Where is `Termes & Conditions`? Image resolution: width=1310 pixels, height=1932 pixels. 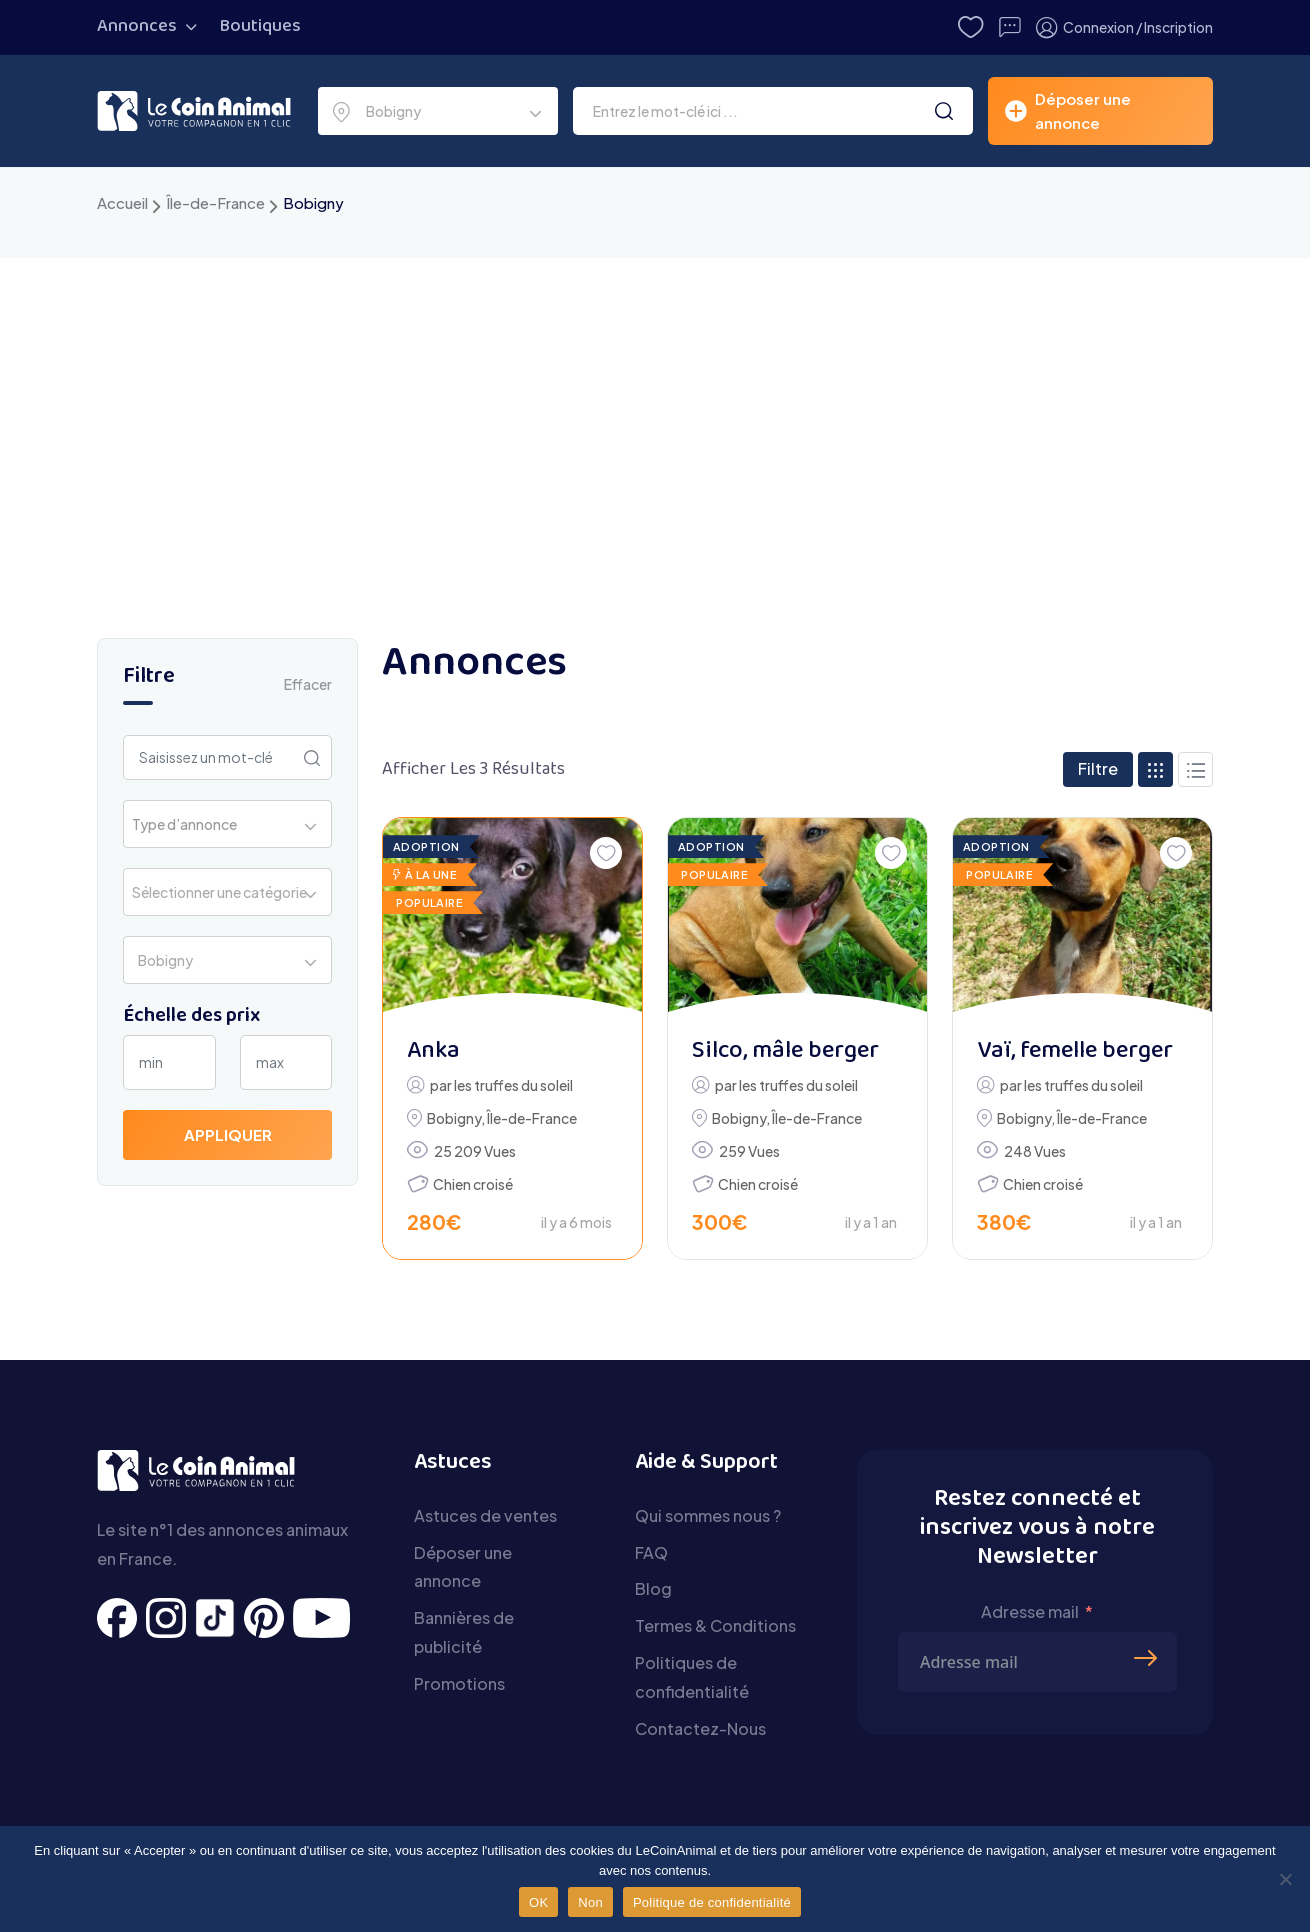 Termes & Conditions is located at coordinates (715, 1625).